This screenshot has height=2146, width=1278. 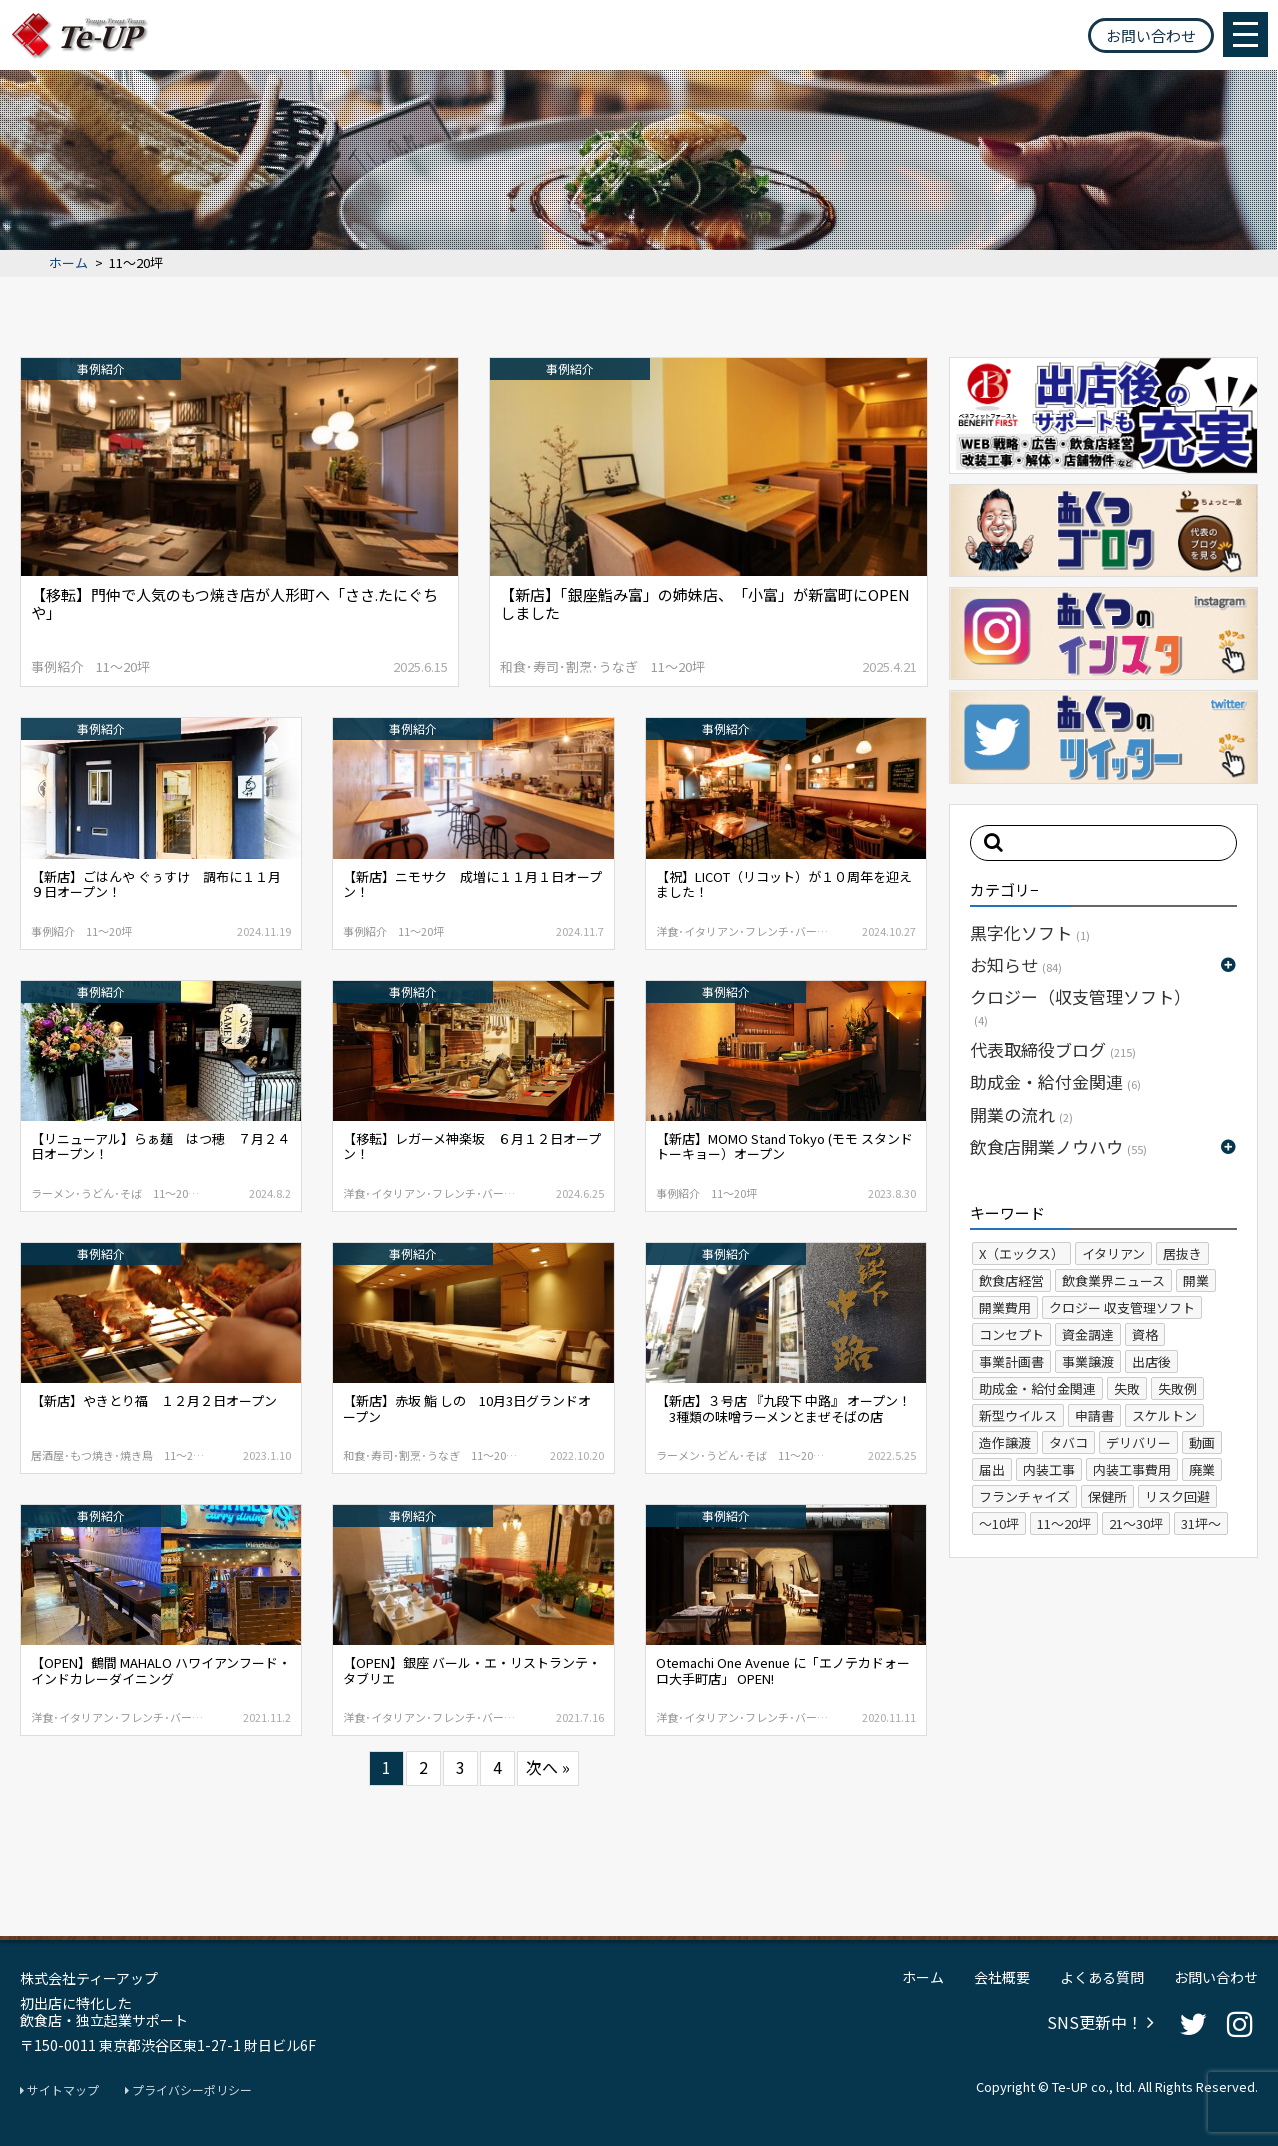 I want to click on サイトマップ, so click(x=59, y=2090).